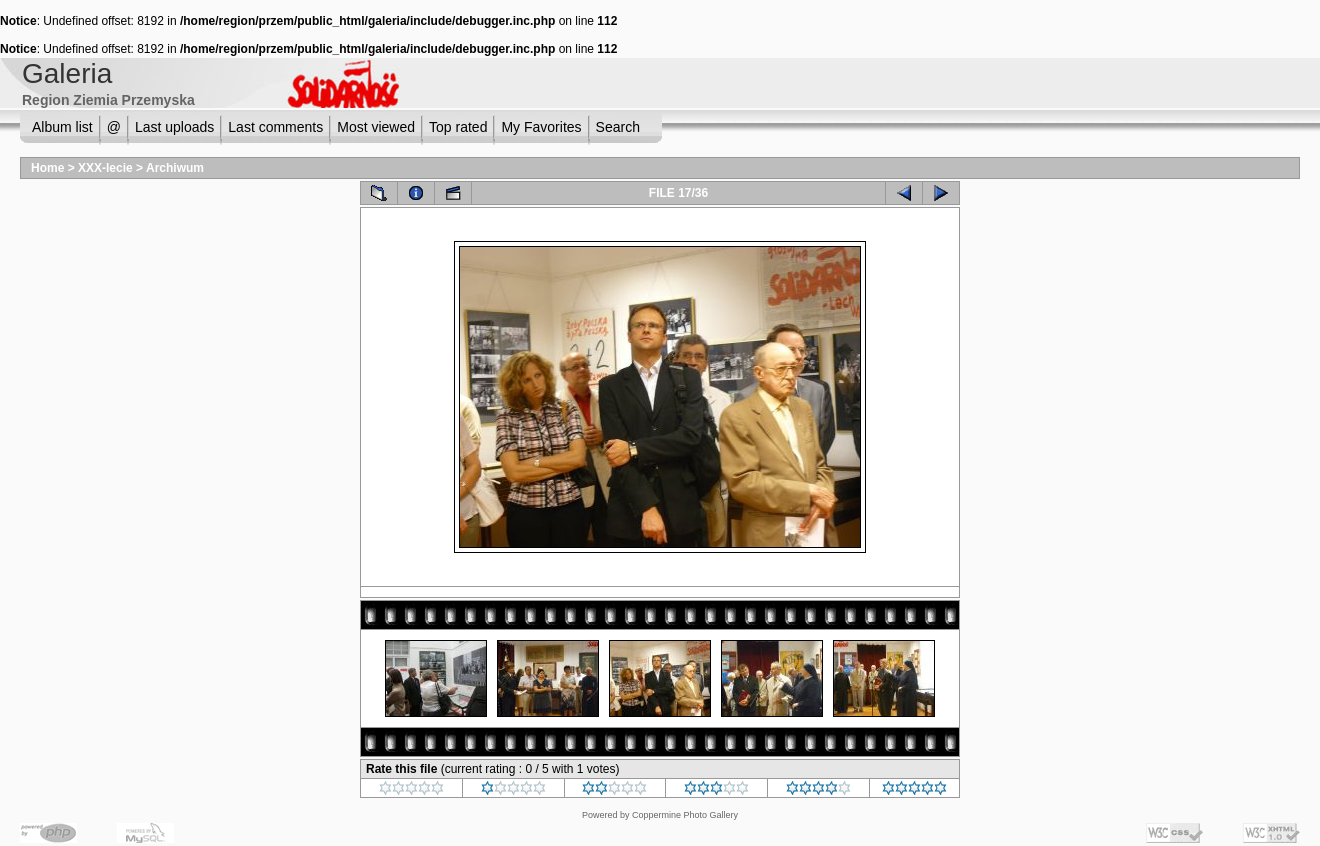  Describe the element at coordinates (47, 168) in the screenshot. I see `Home` at that location.